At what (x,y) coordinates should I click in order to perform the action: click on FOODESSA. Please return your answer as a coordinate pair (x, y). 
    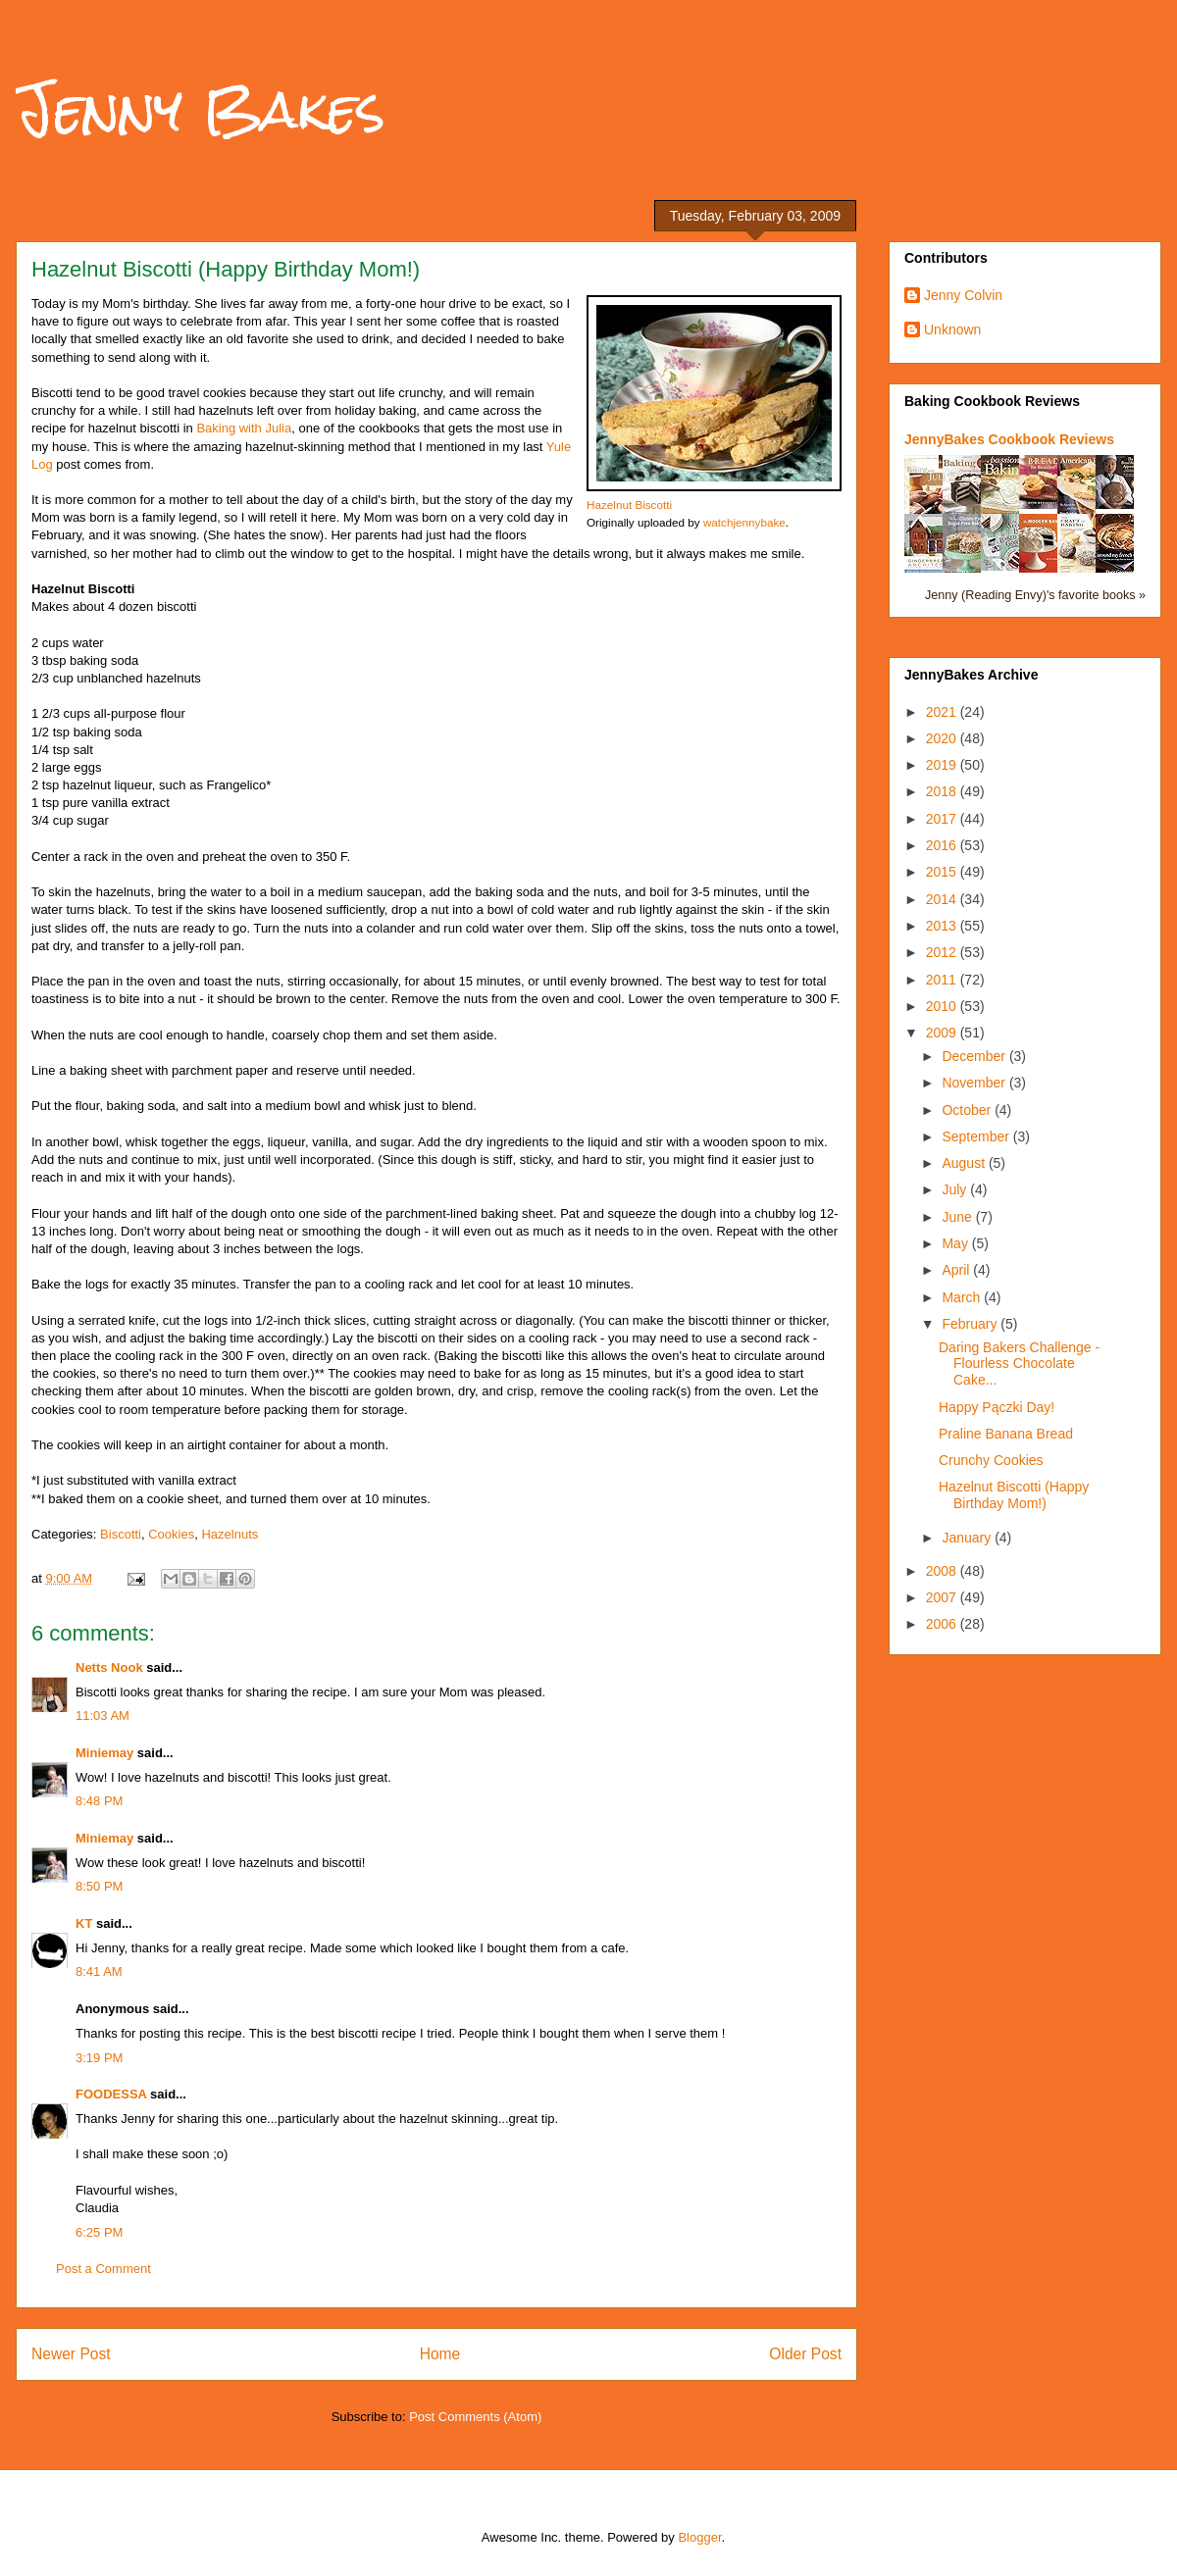
    Looking at the image, I should click on (111, 2094).